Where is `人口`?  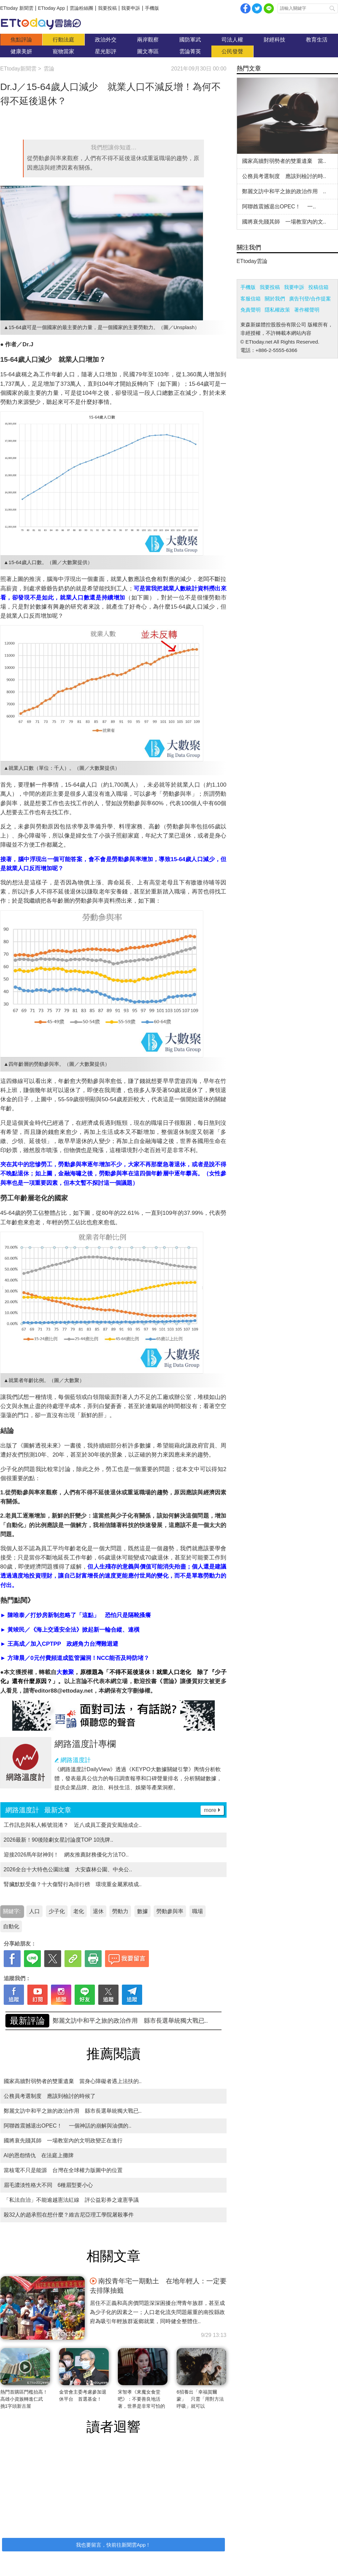 人口 is located at coordinates (34, 1911).